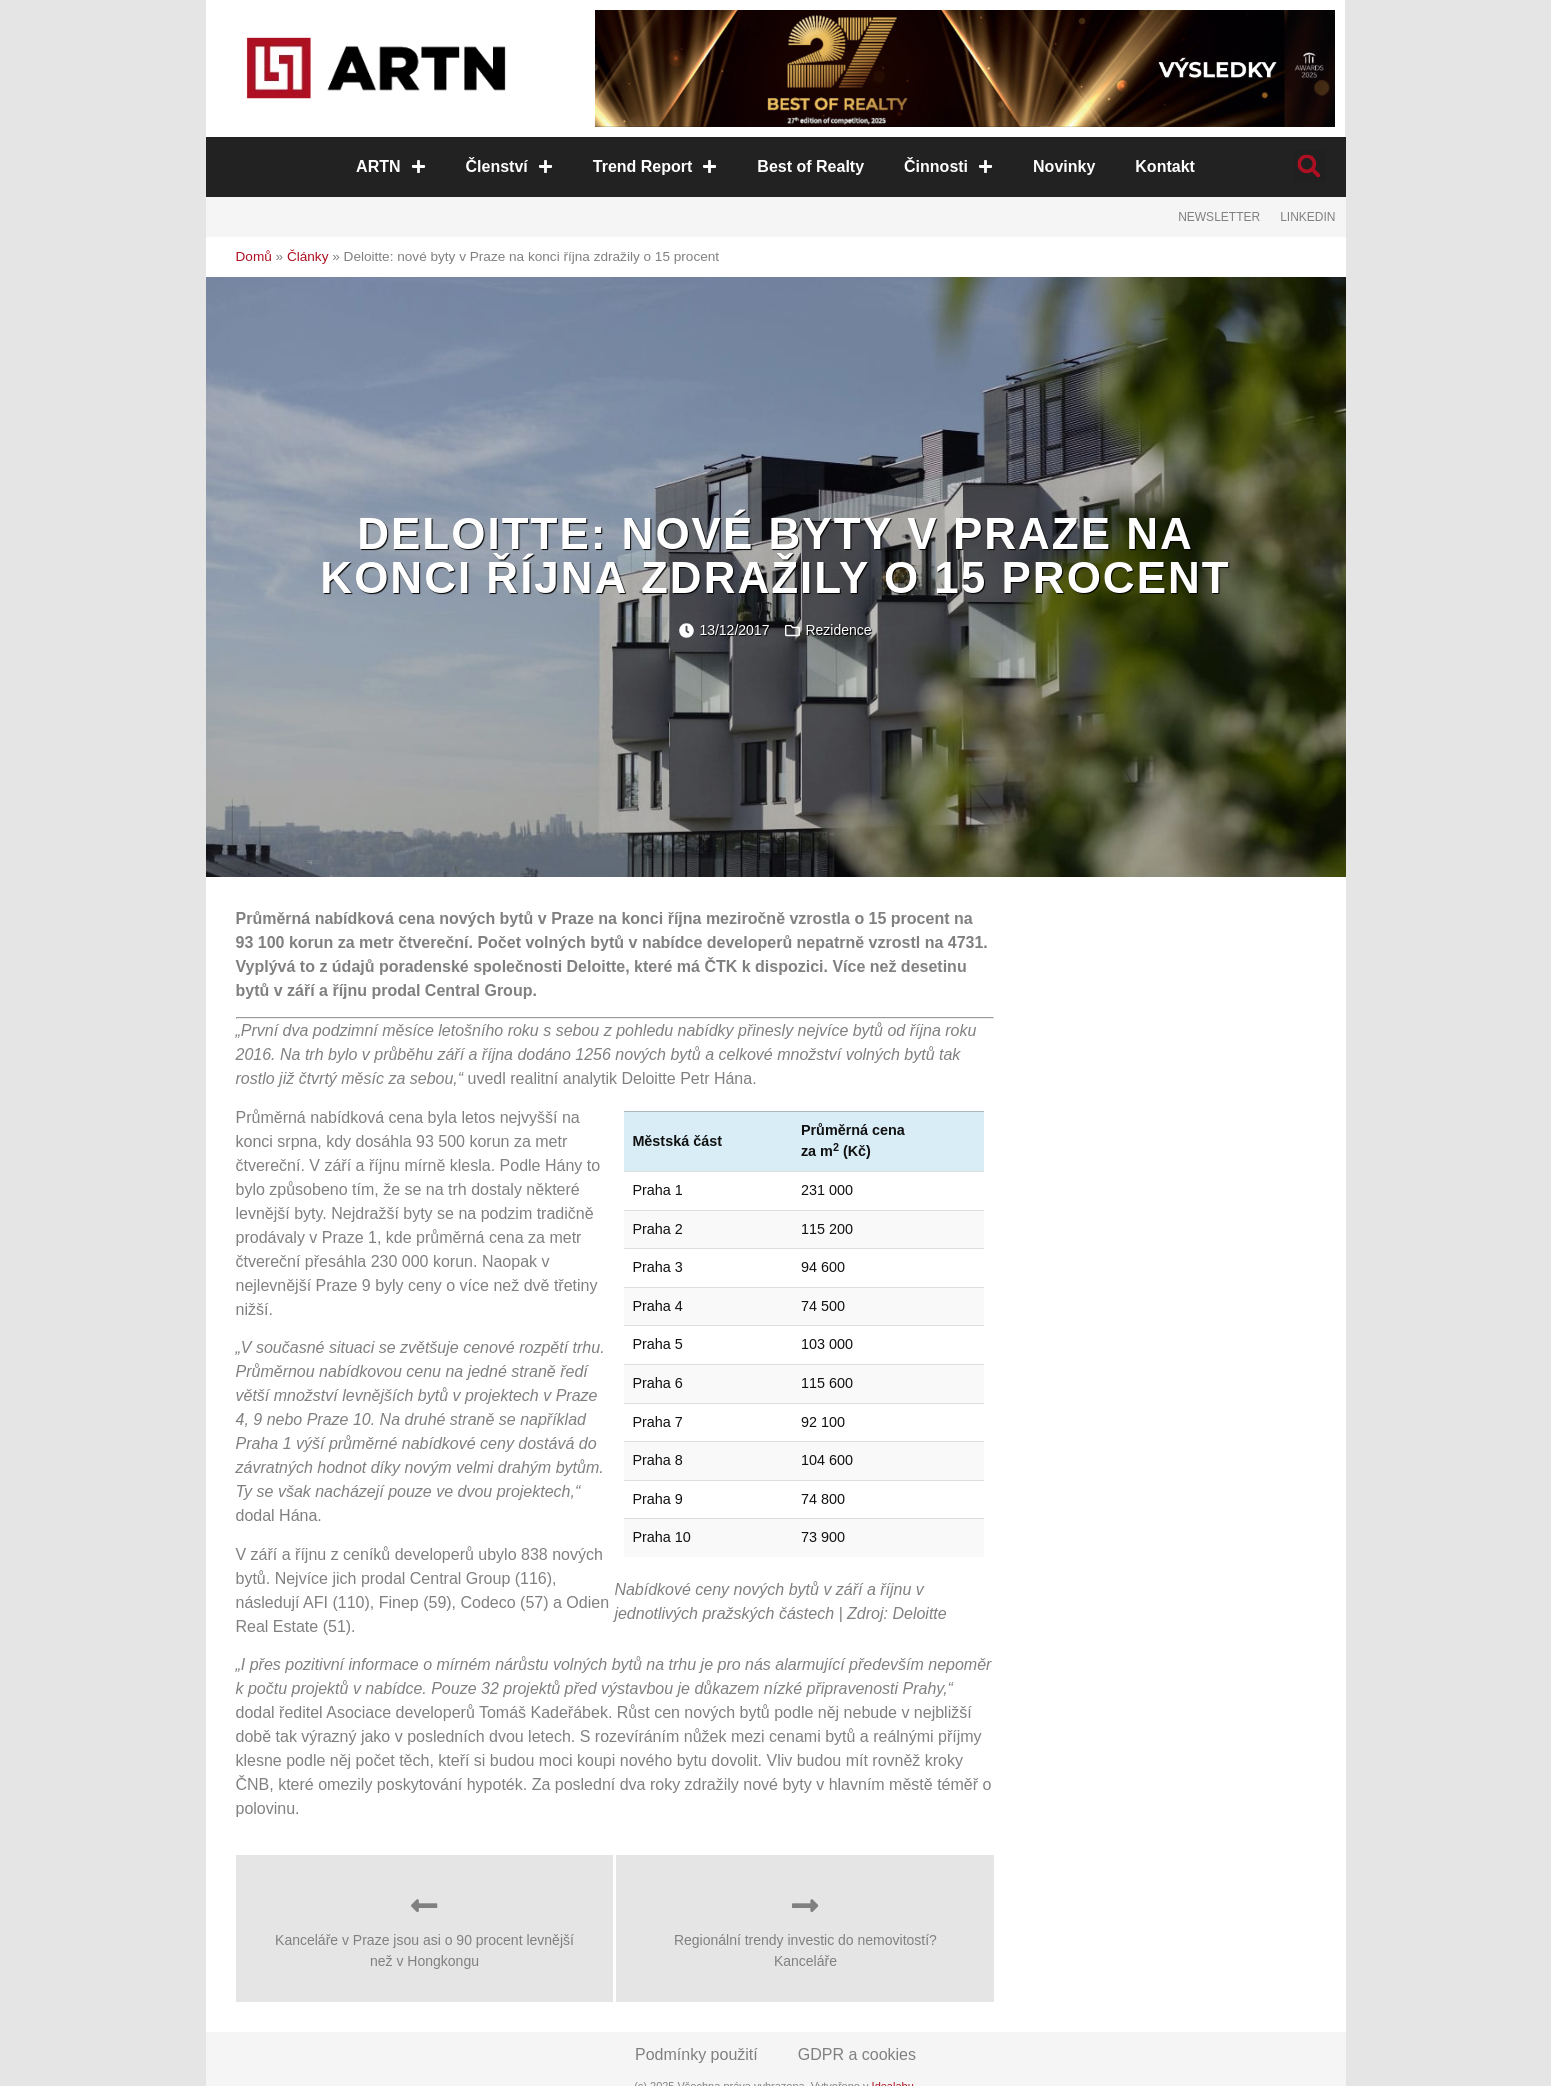 The height and width of the screenshot is (2086, 1551). What do you see at coordinates (810, 166) in the screenshot?
I see `Best of Realty` at bounding box center [810, 166].